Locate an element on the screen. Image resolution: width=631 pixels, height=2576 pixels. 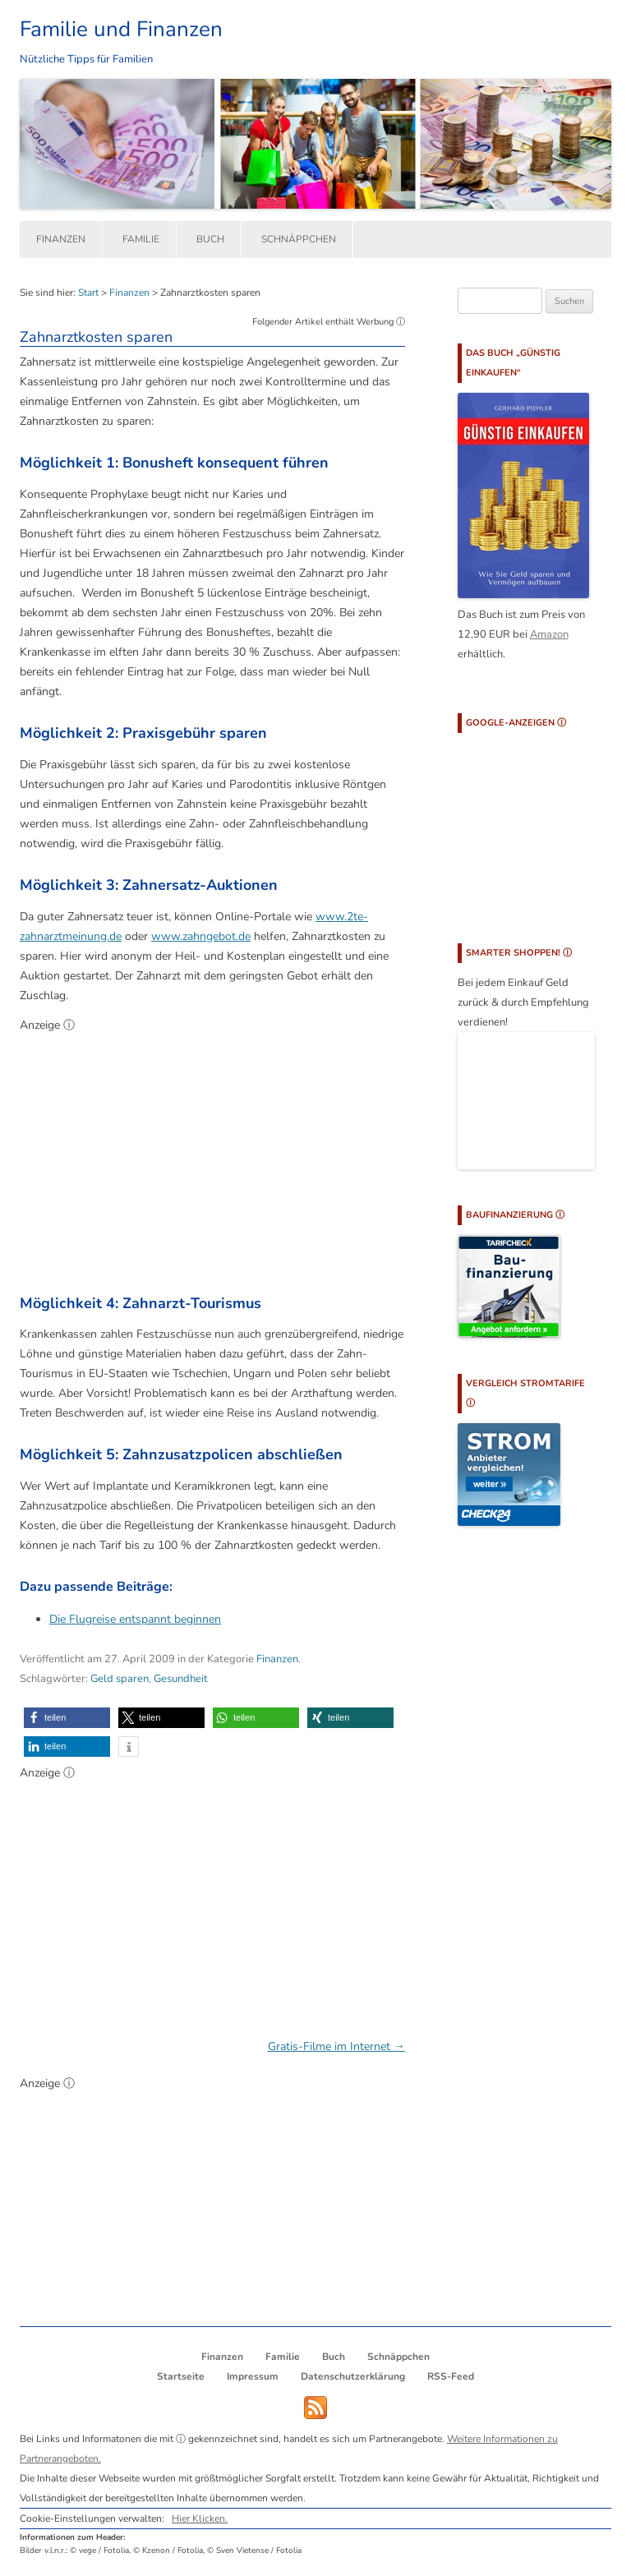
Startseite is located at coordinates (181, 2376).